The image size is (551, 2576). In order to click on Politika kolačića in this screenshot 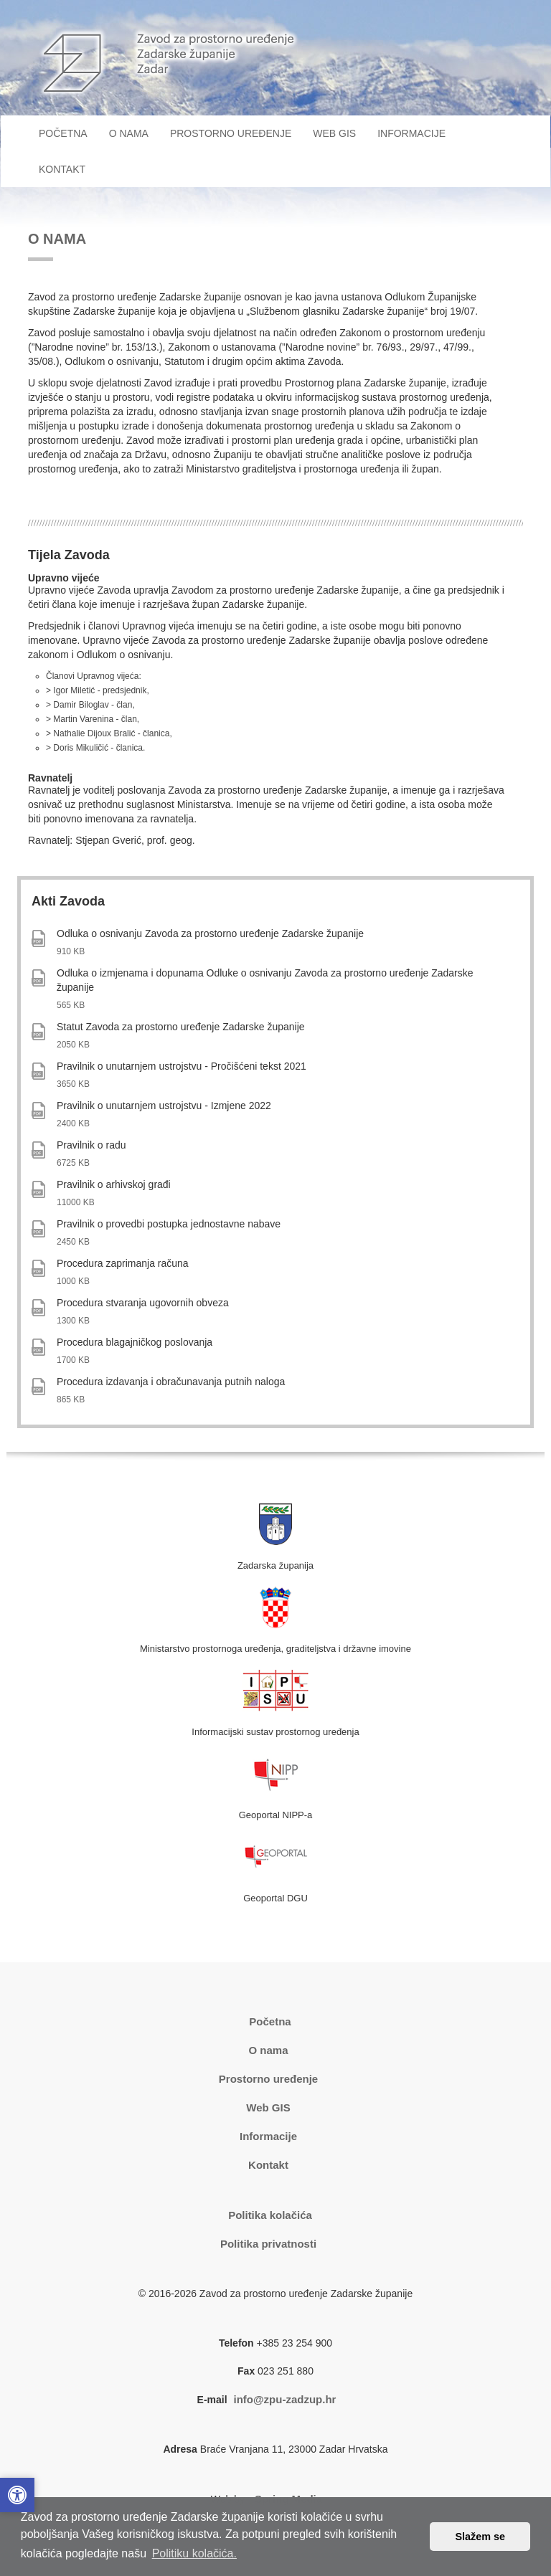, I will do `click(270, 2215)`.